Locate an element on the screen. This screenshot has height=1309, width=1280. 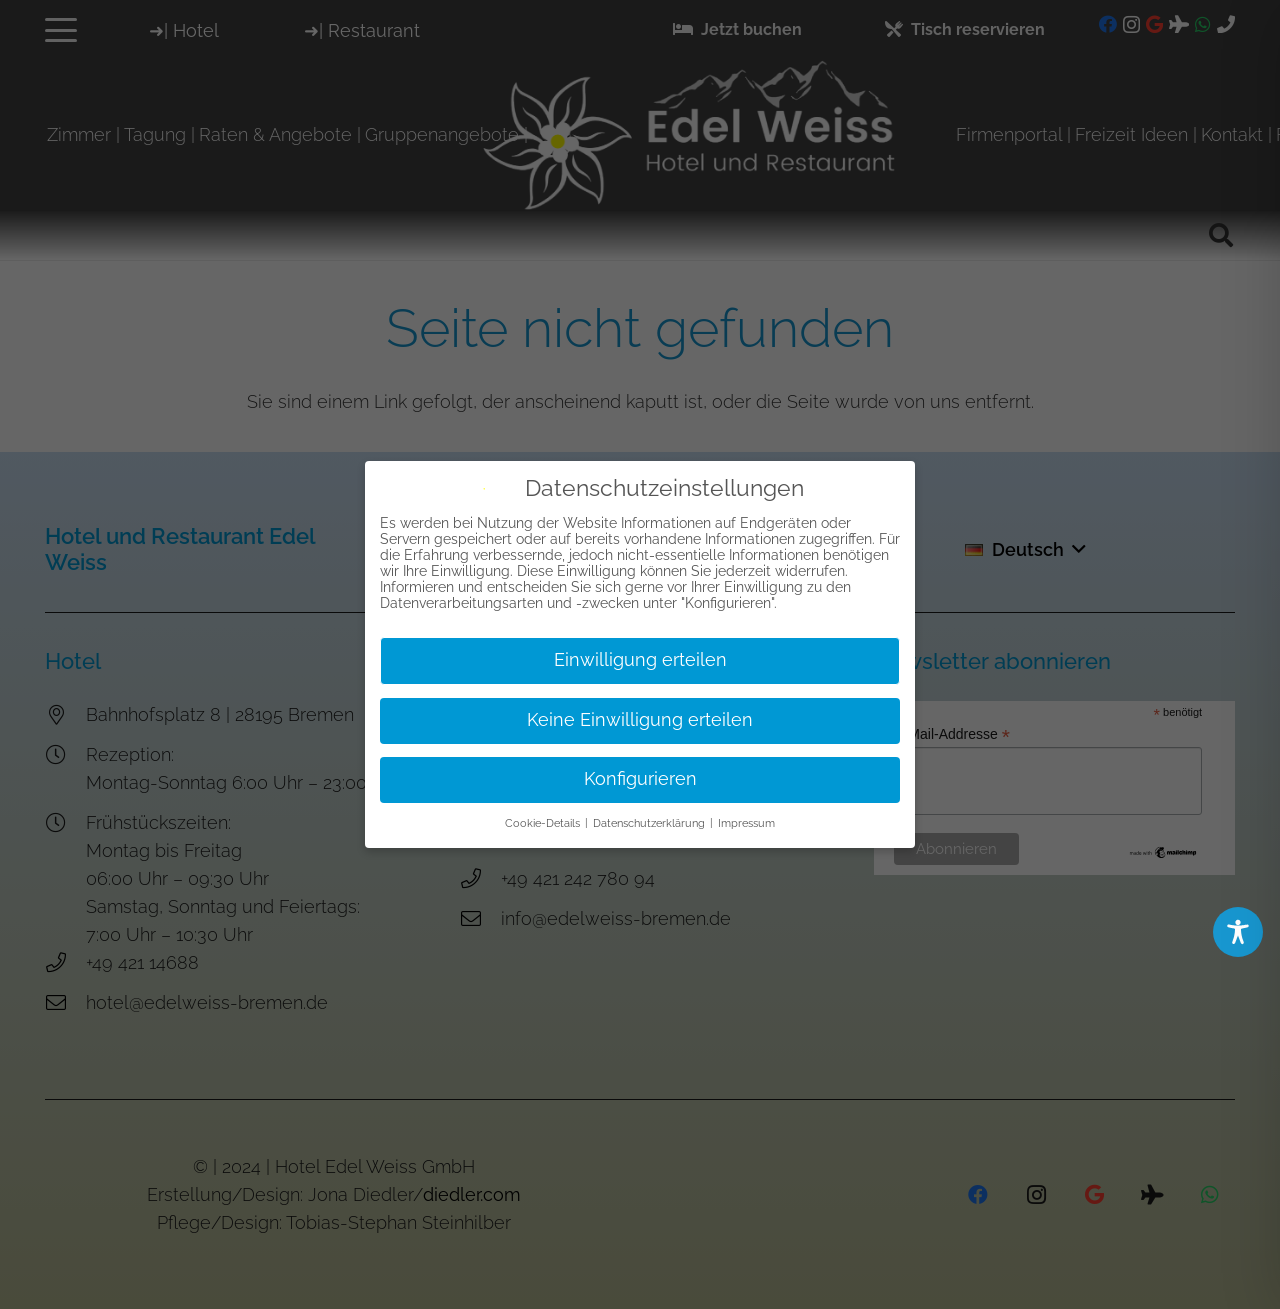
Cookie-Details [button] is located at coordinates (544, 822).